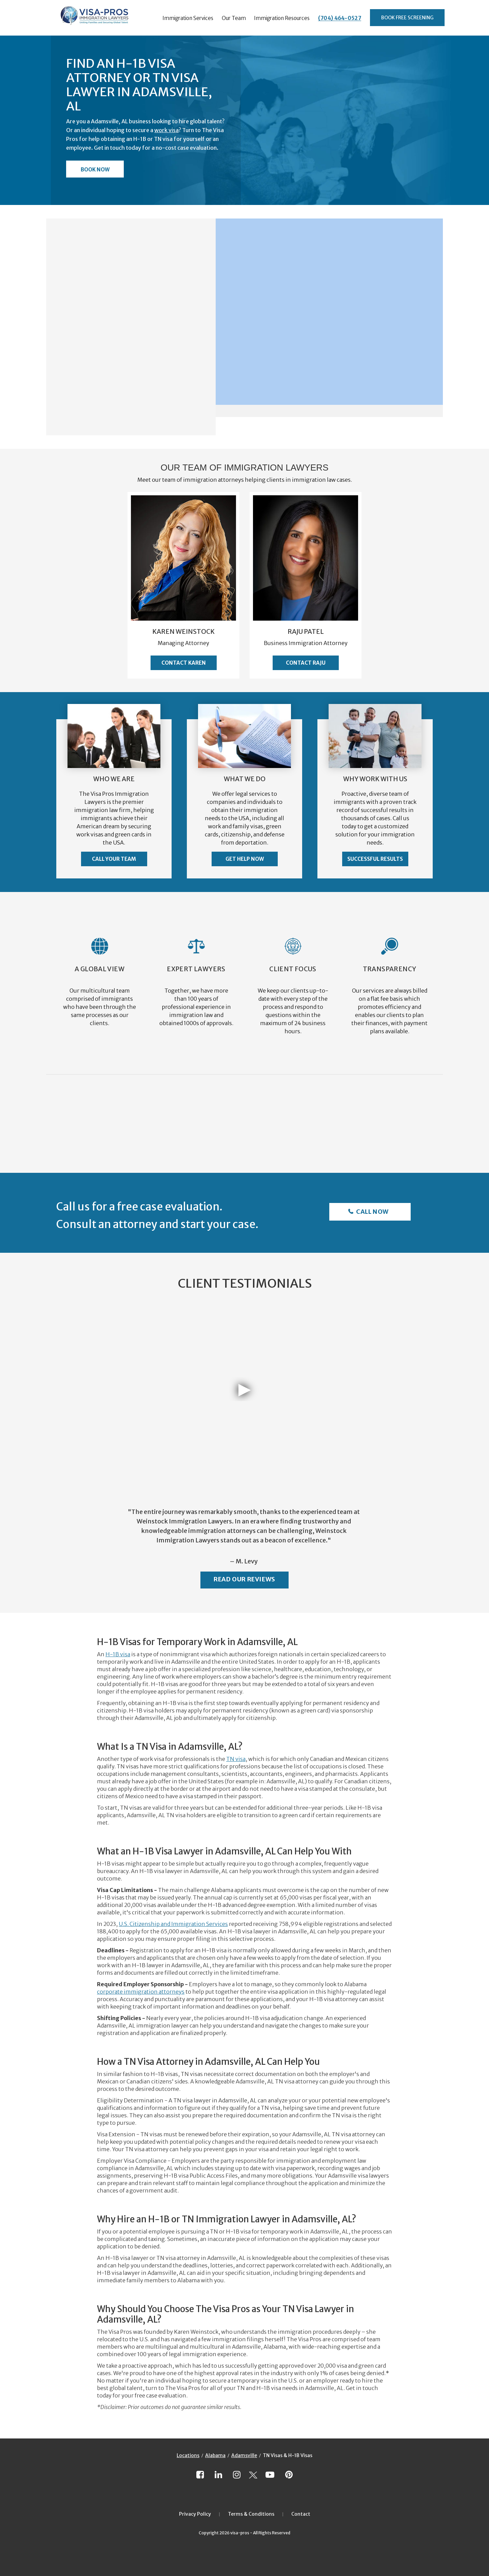 The image size is (489, 2576). What do you see at coordinates (236, 1759) in the screenshot?
I see `TN visa` at bounding box center [236, 1759].